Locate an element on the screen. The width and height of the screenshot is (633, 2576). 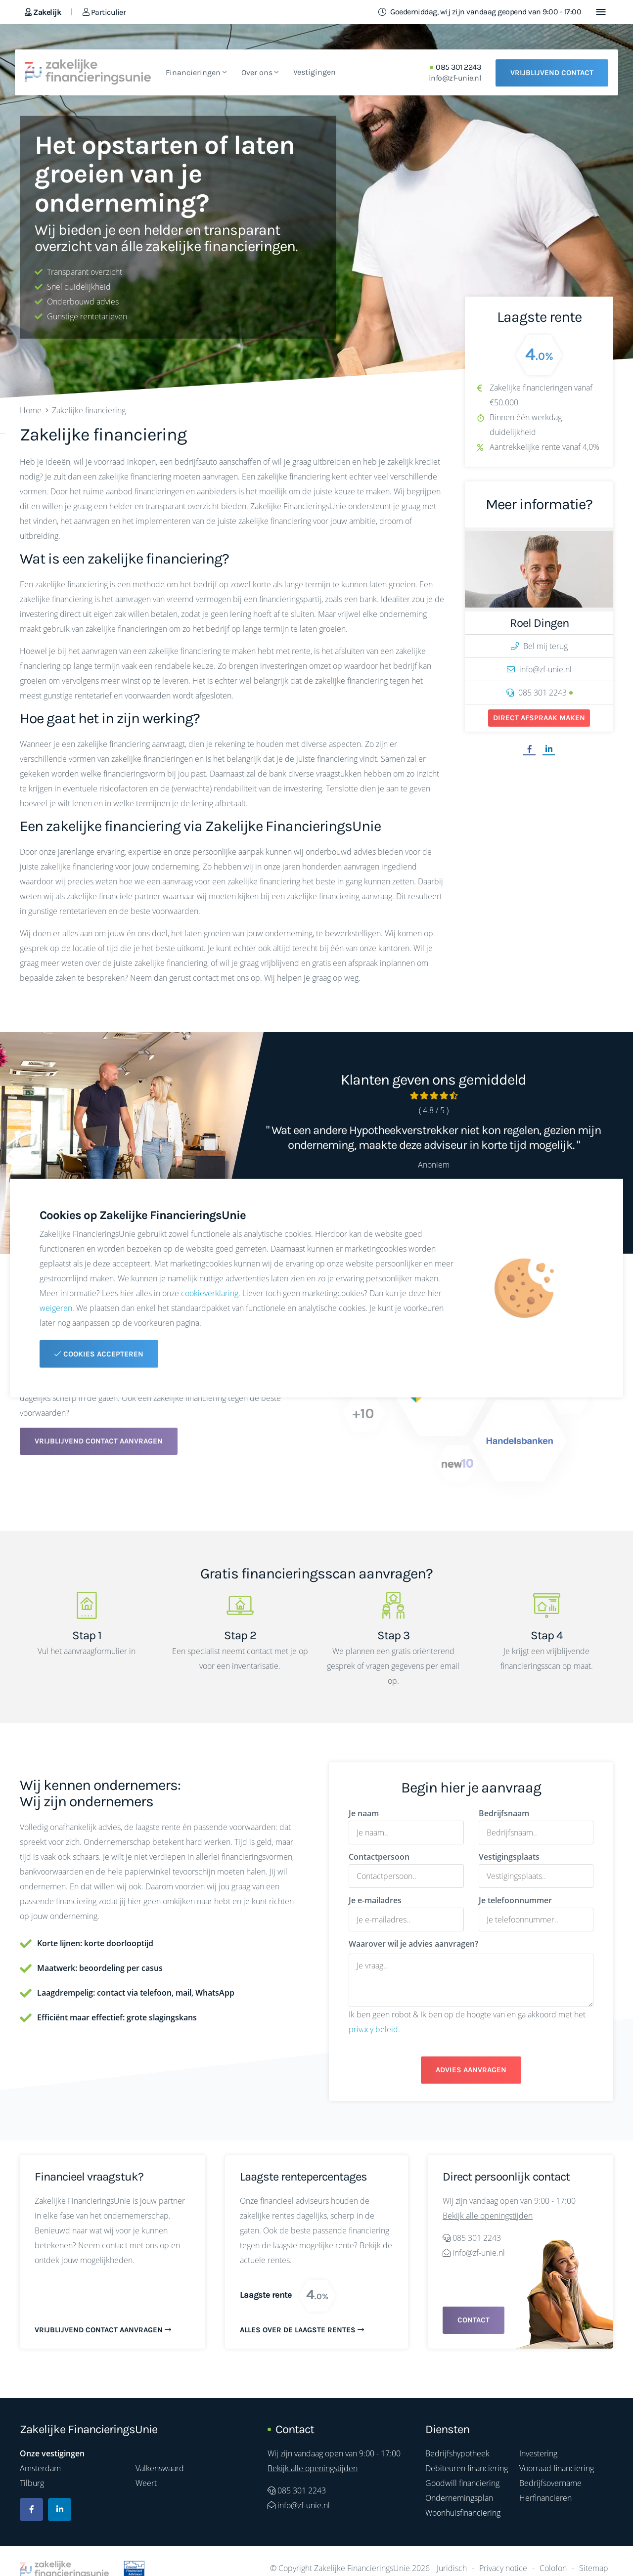
Vrijblijvend contact is located at coordinates (551, 72).